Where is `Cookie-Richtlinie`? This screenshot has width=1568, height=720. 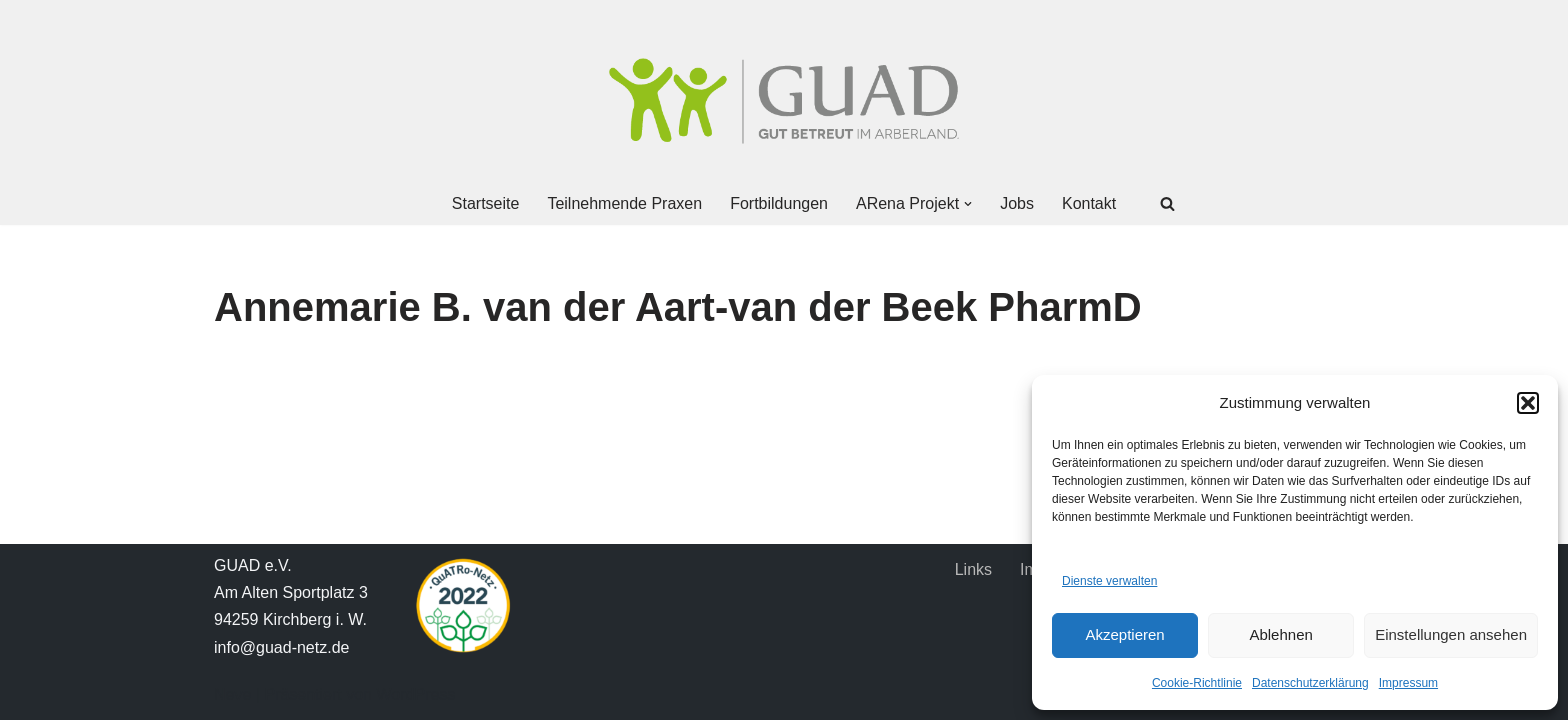
Cookie-Richtlinie is located at coordinates (1197, 683).